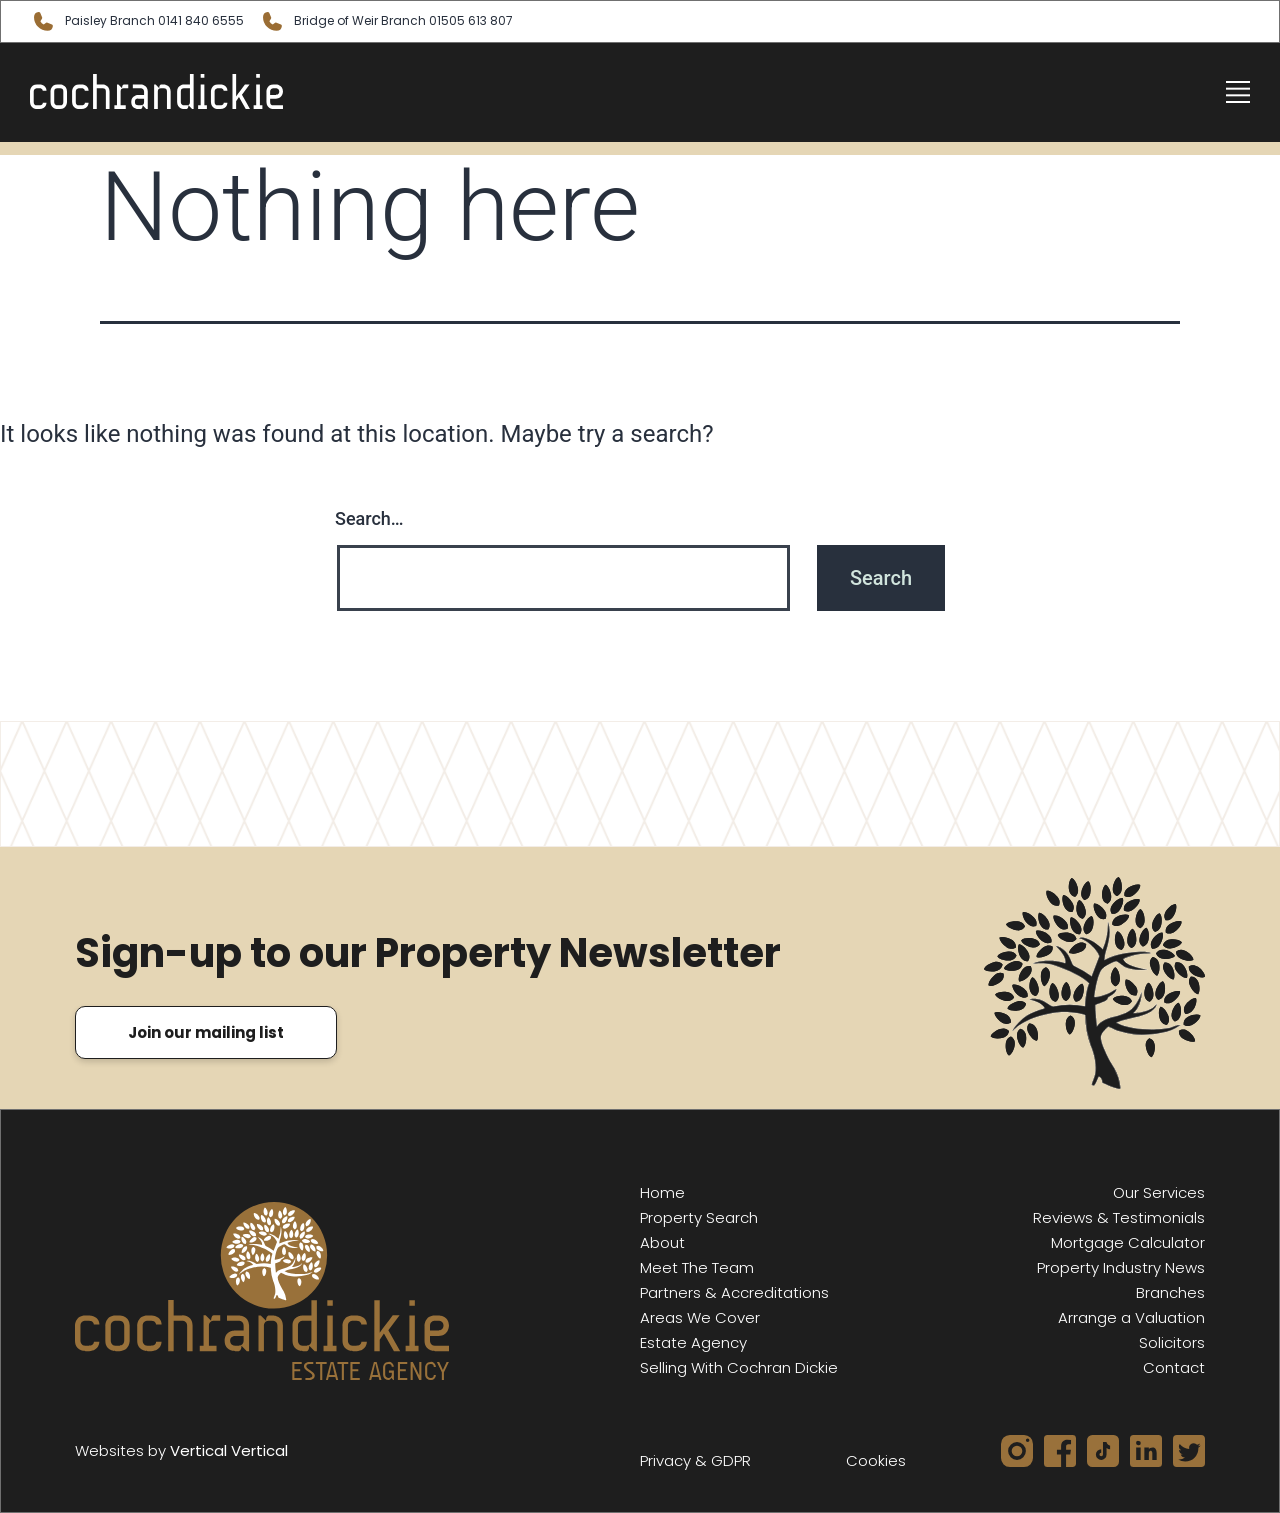 Image resolution: width=1280 pixels, height=1513 pixels. I want to click on Solicitors, so click(1172, 1342).